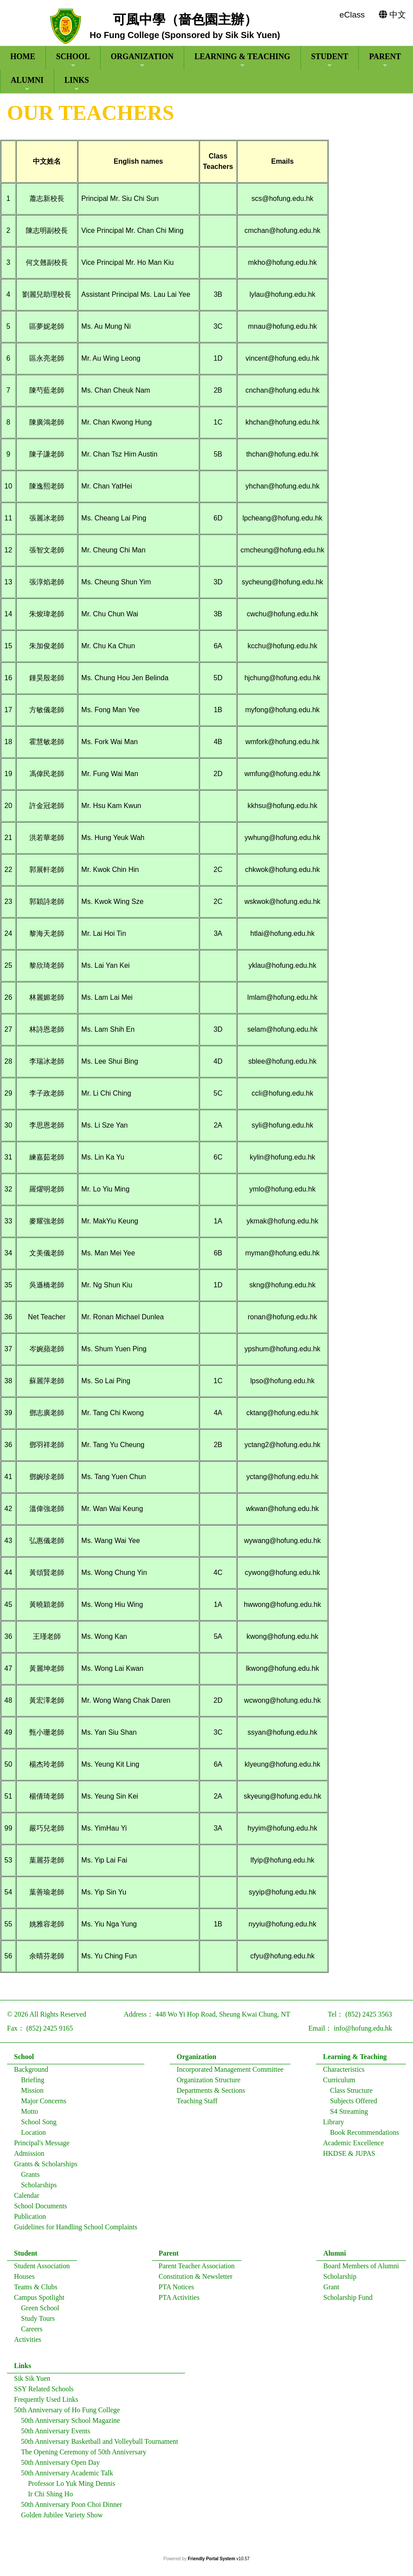 This screenshot has width=413, height=2576. What do you see at coordinates (55, 2435) in the screenshot?
I see `50th Anniversary Events` at bounding box center [55, 2435].